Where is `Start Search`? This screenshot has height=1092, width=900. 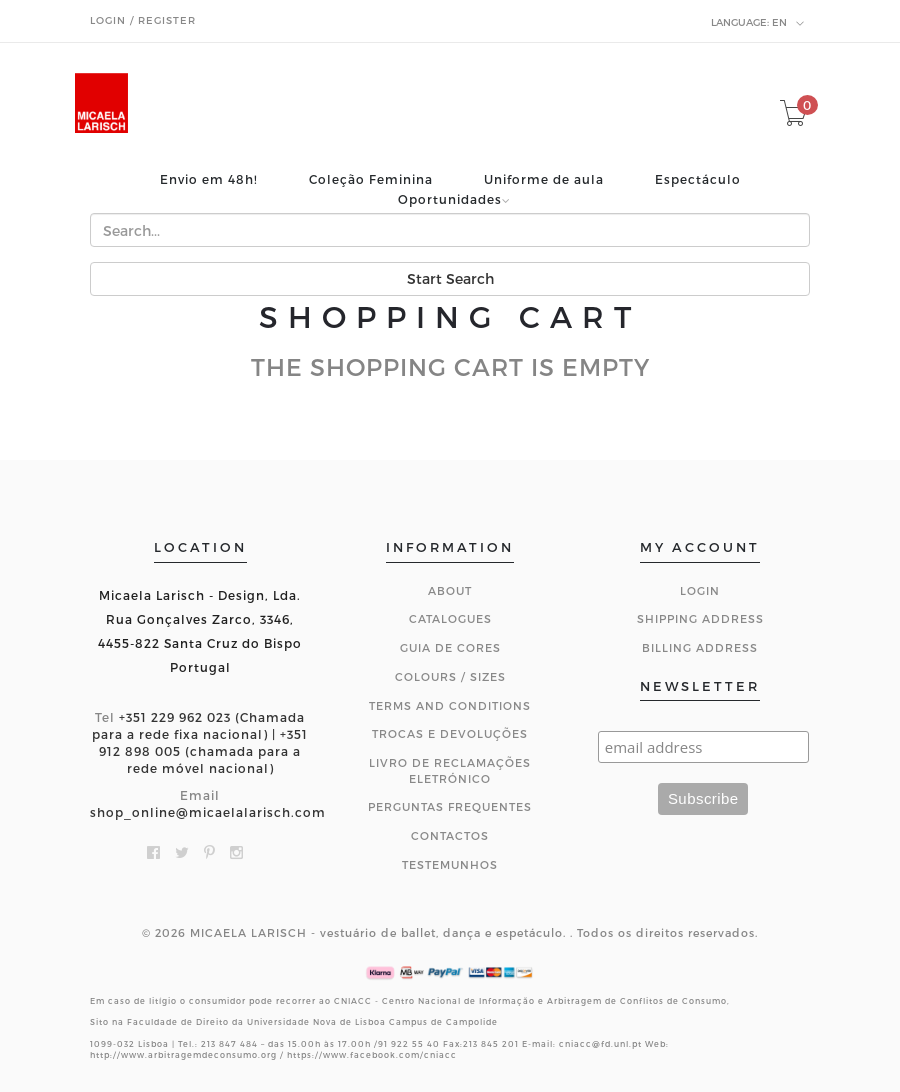
Start Search is located at coordinates (450, 278).